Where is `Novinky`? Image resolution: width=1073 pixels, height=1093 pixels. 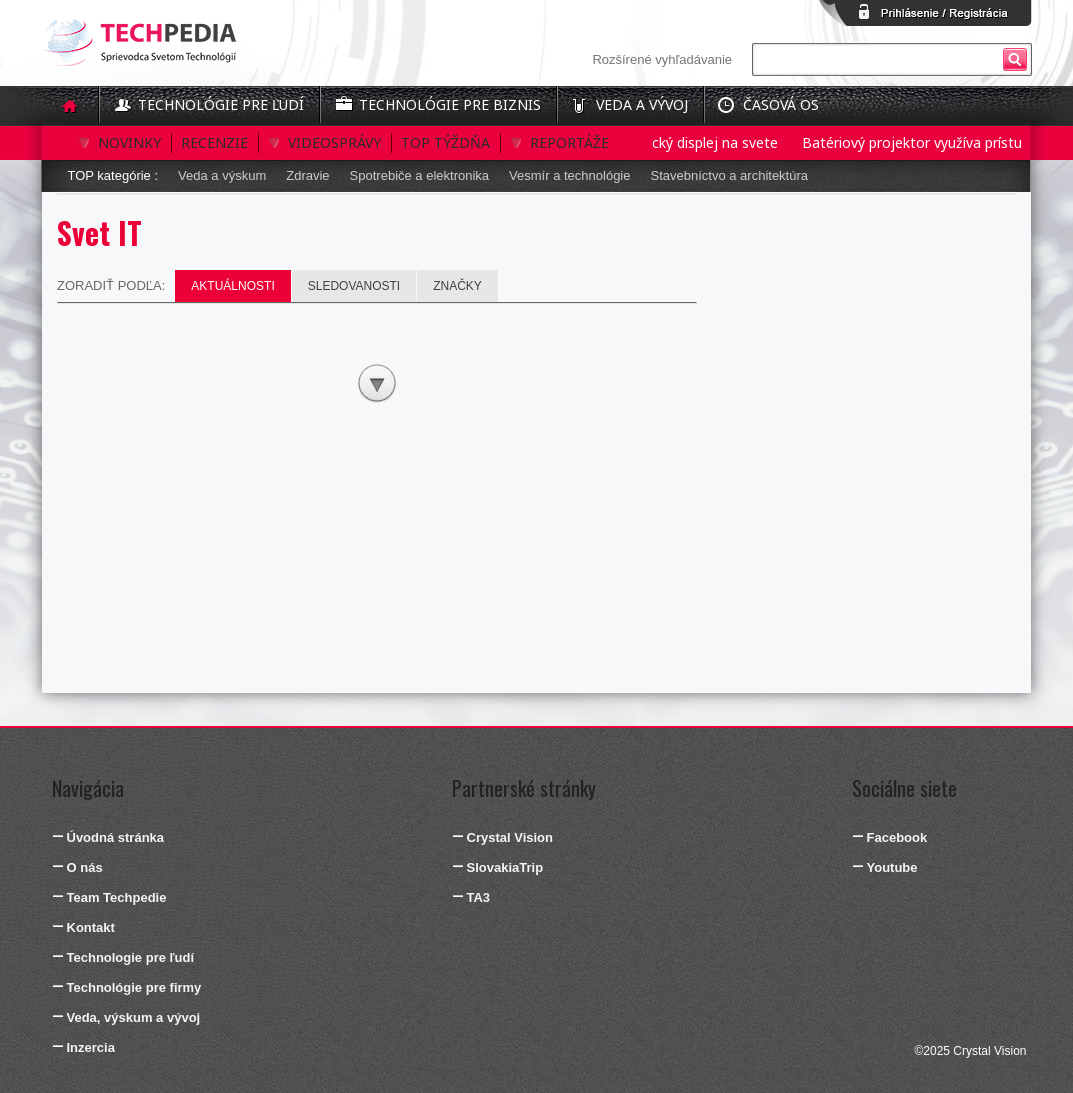 Novinky is located at coordinates (129, 142).